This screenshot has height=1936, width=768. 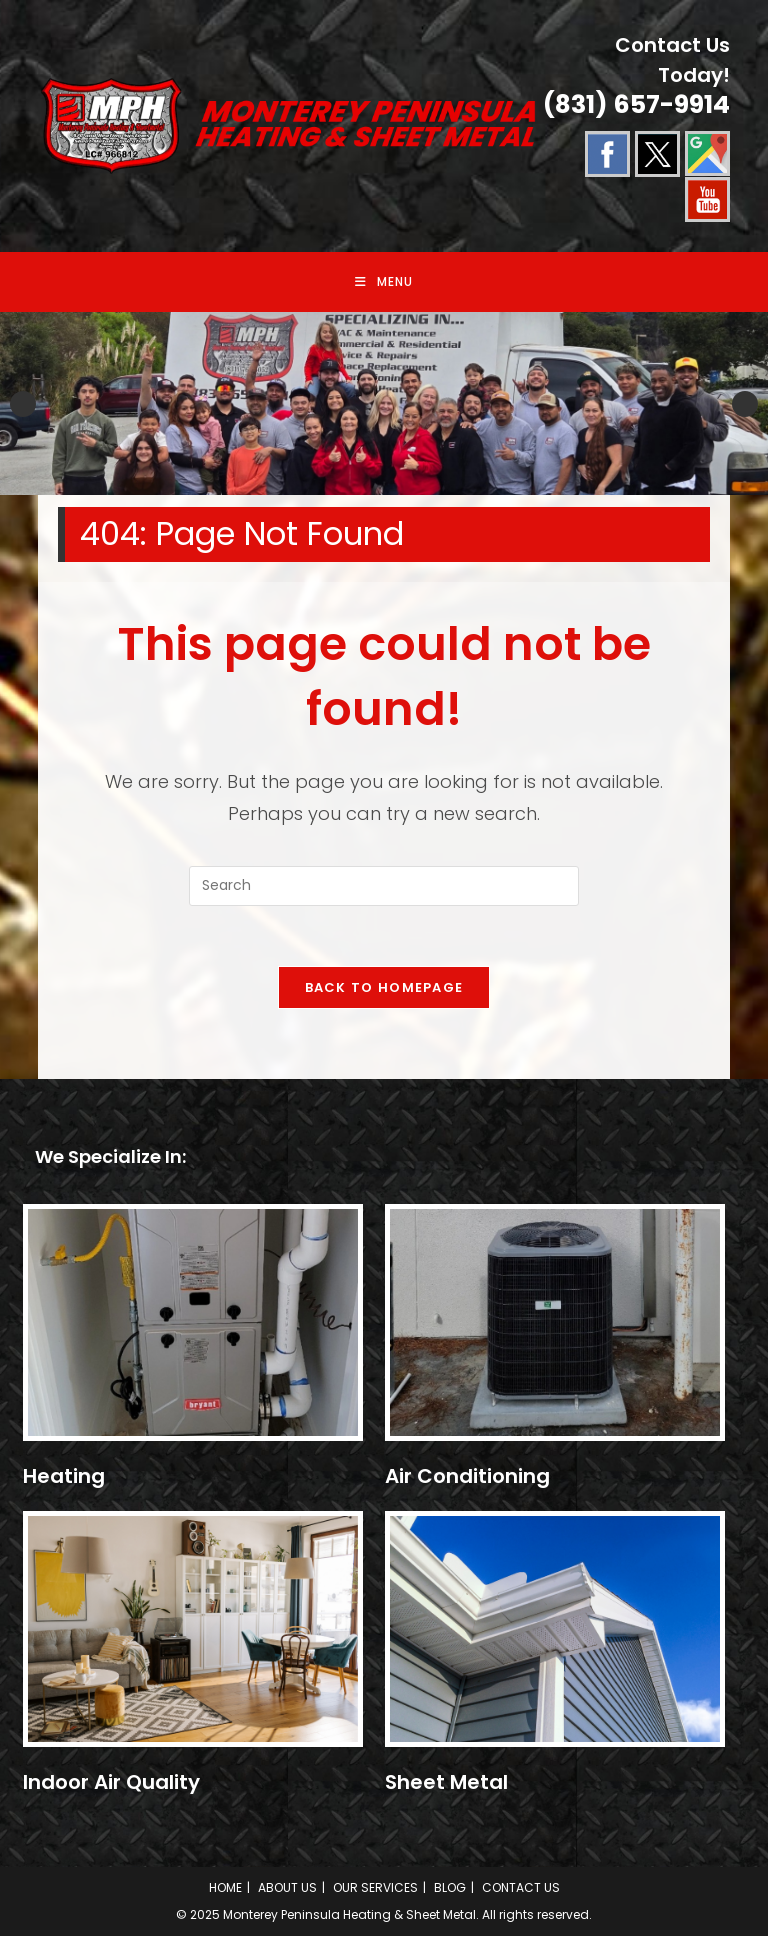 What do you see at coordinates (225, 1887) in the screenshot?
I see `HOME` at bounding box center [225, 1887].